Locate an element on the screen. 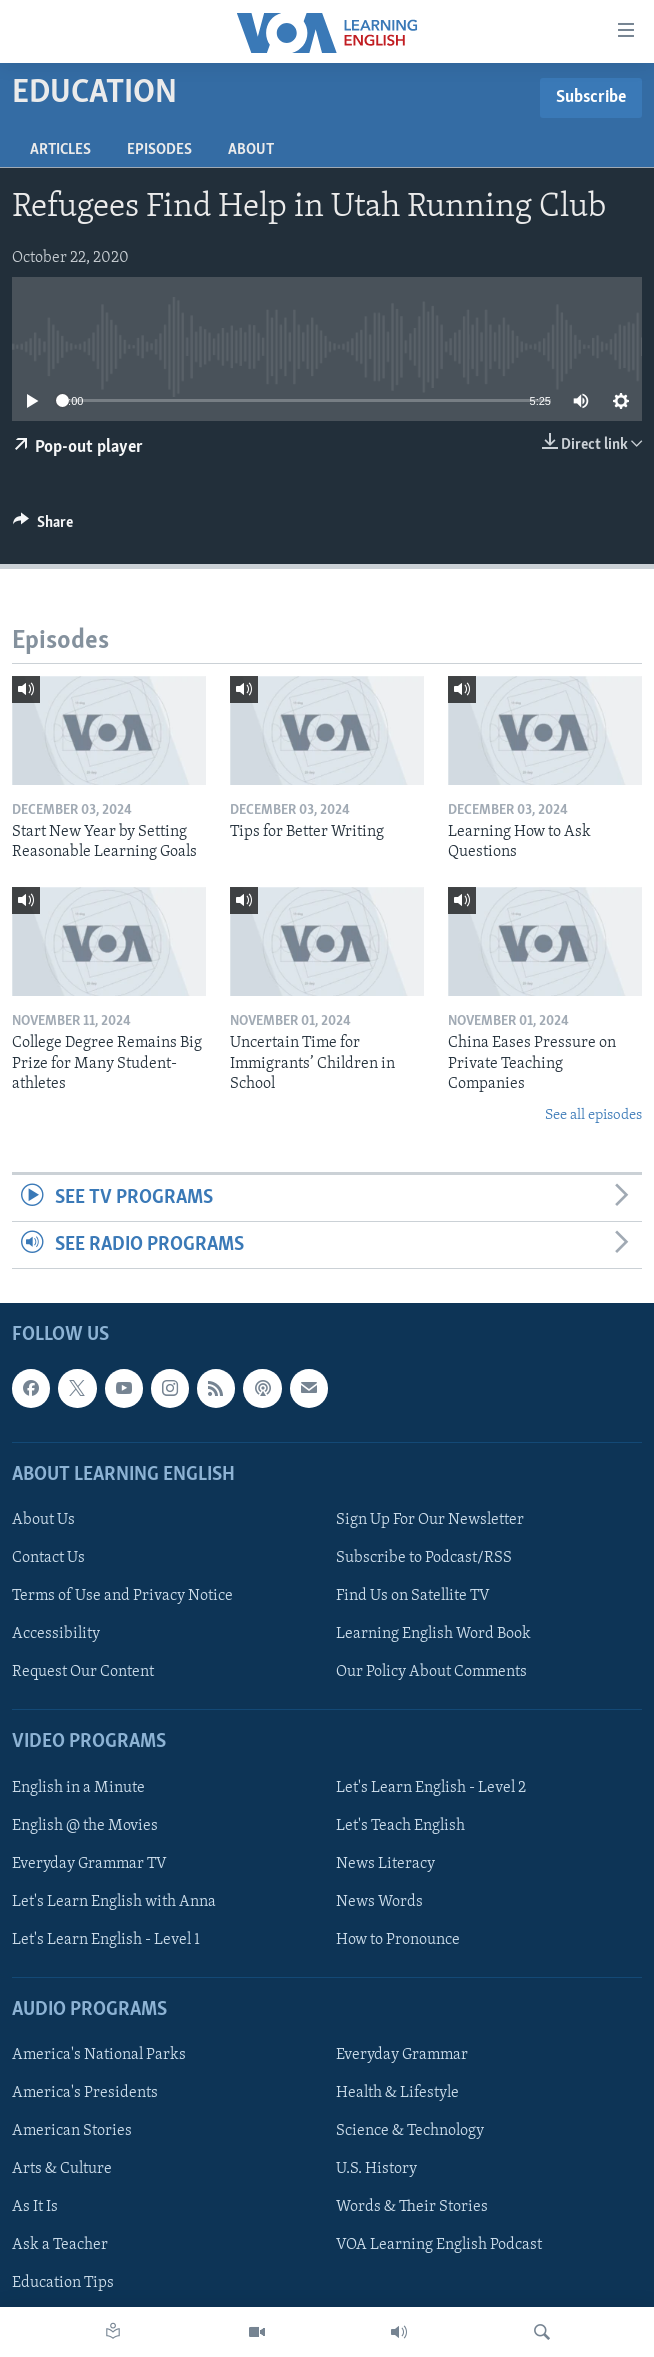  Words & Their Stories is located at coordinates (412, 2208).